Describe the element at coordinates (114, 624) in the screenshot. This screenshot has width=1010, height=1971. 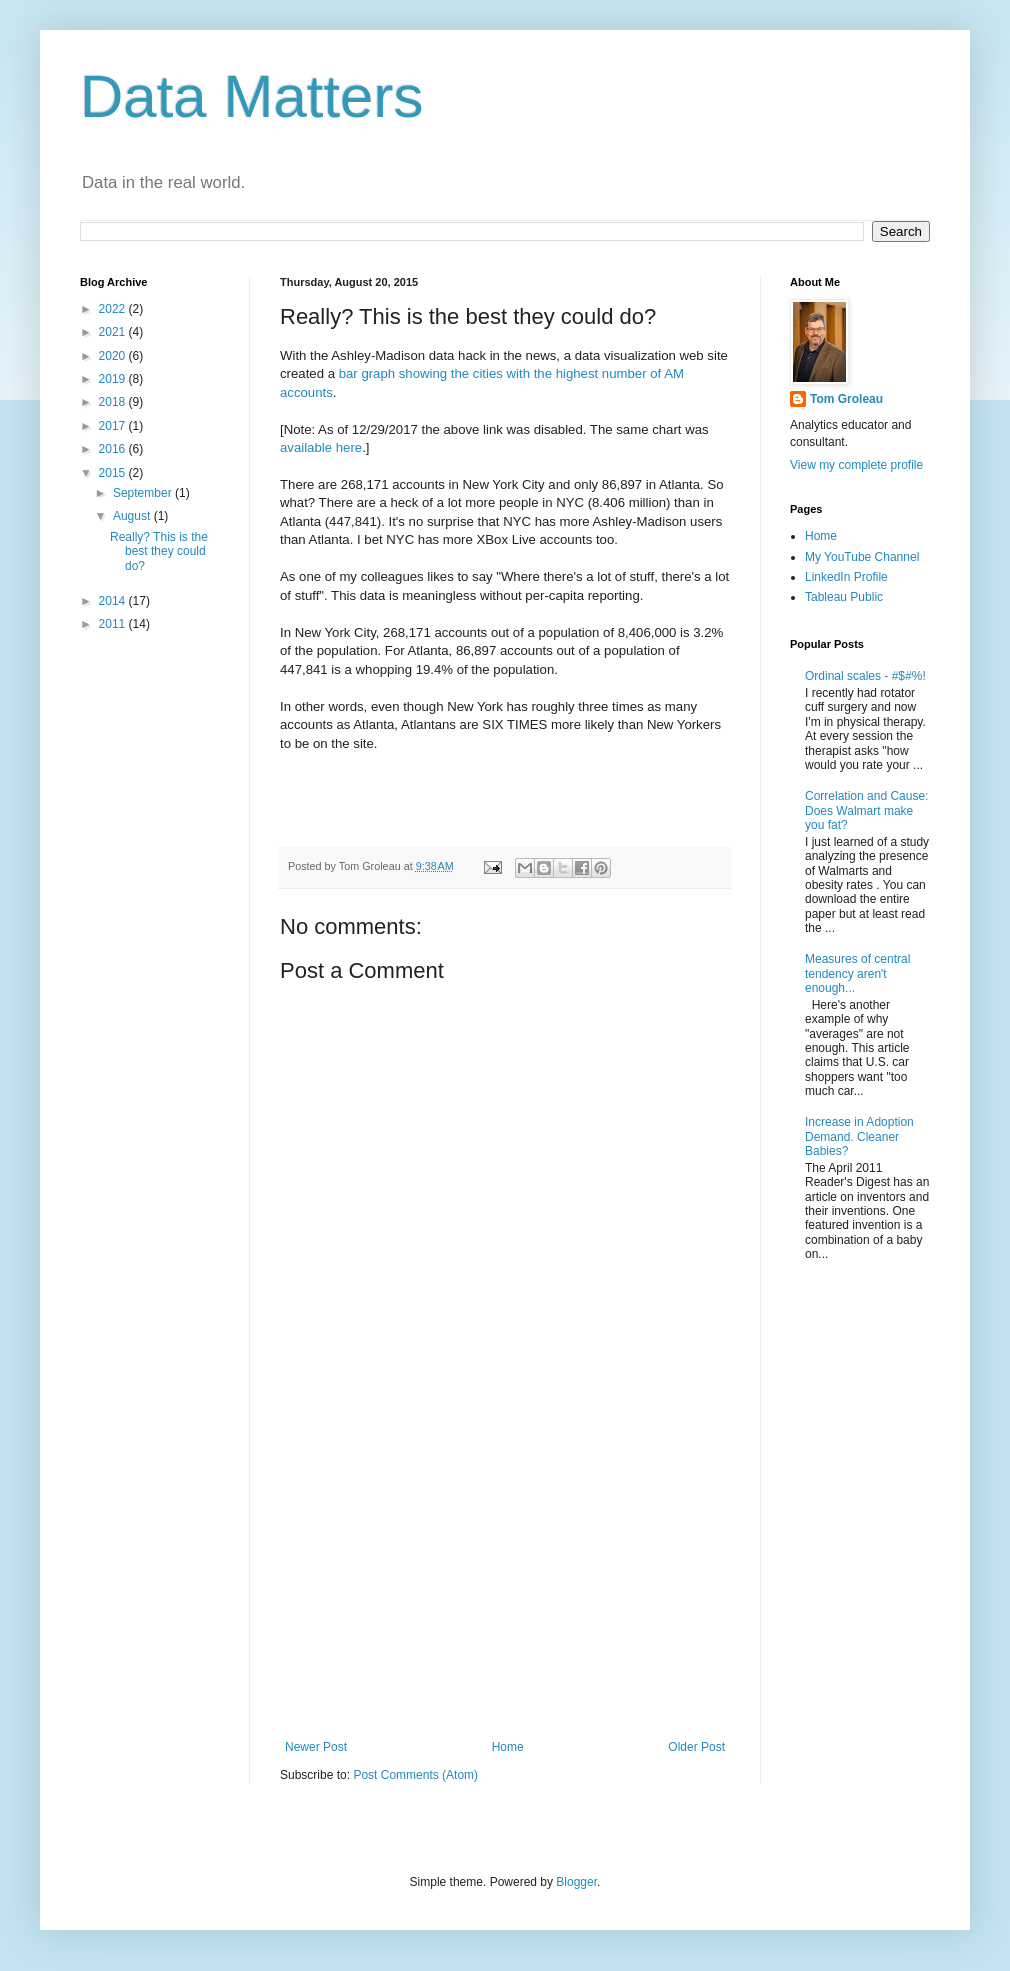
I see `2011` at that location.